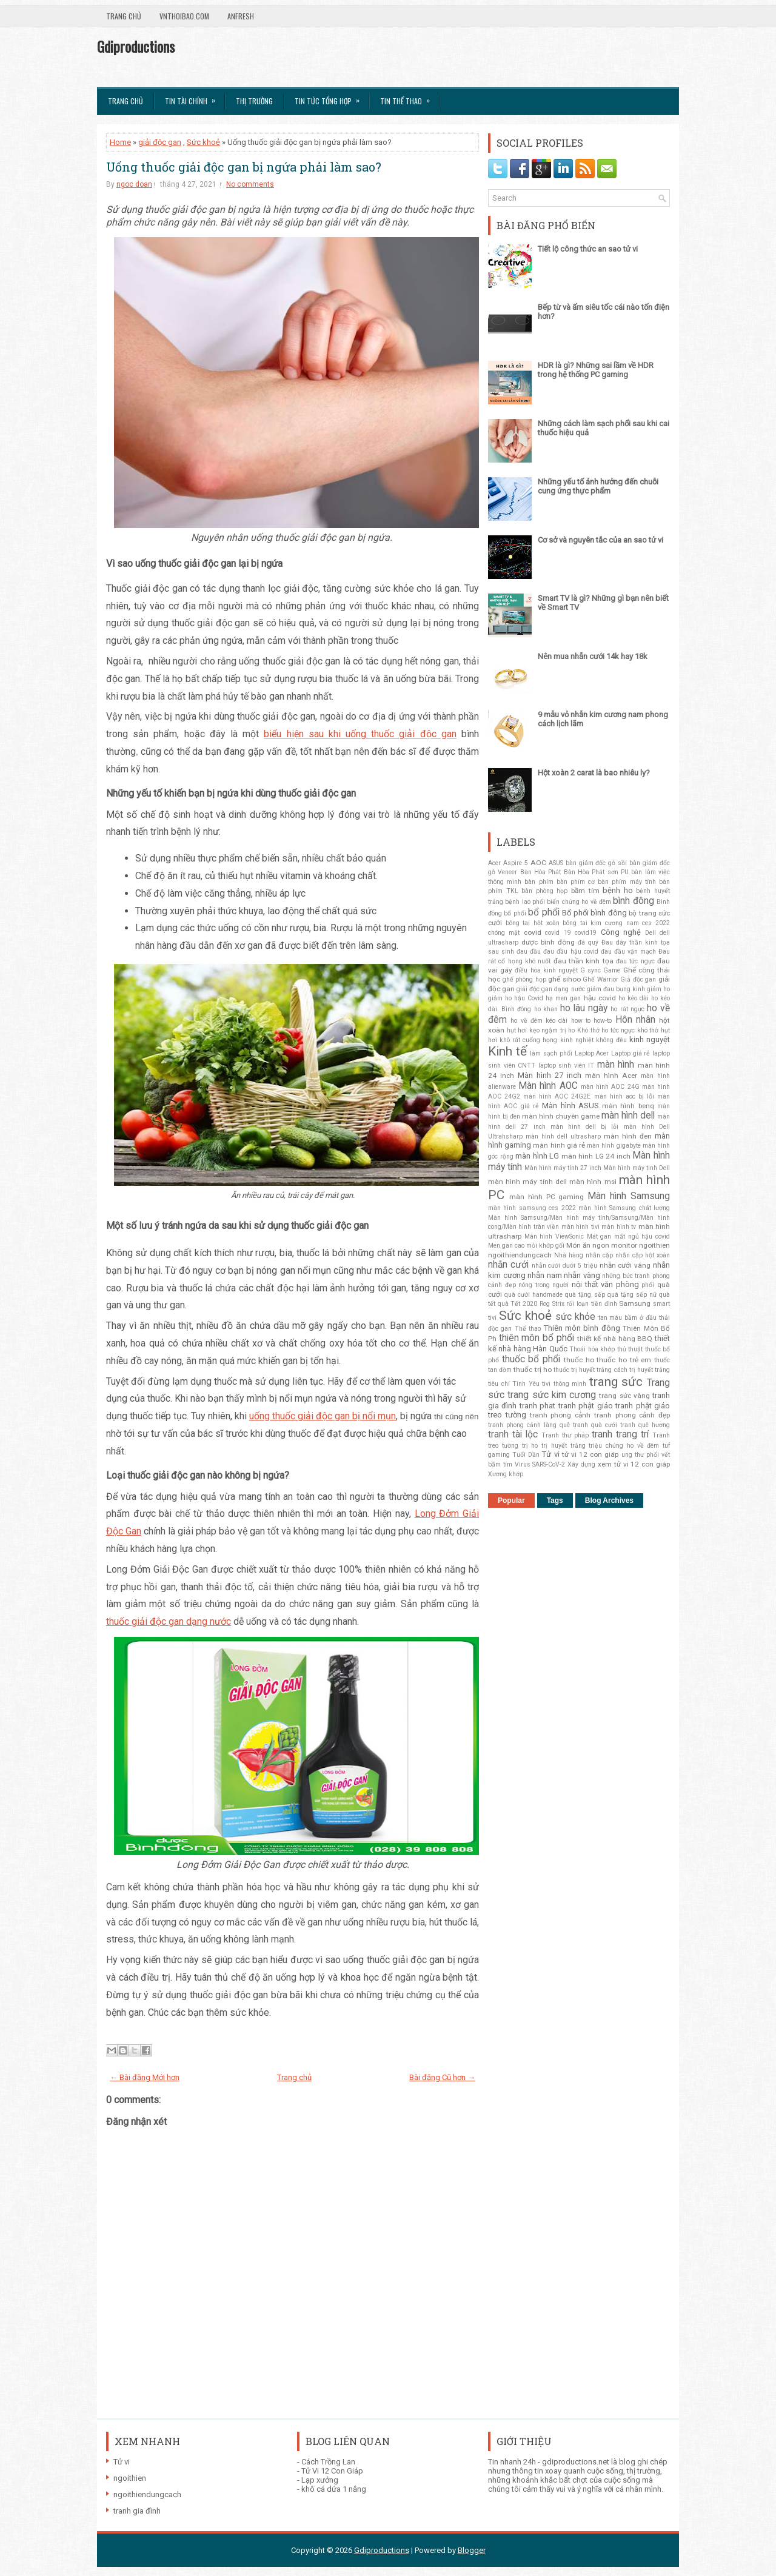 This screenshot has width=776, height=2576. Describe the element at coordinates (508, 863) in the screenshot. I see `Acer Aspire 5` at that location.